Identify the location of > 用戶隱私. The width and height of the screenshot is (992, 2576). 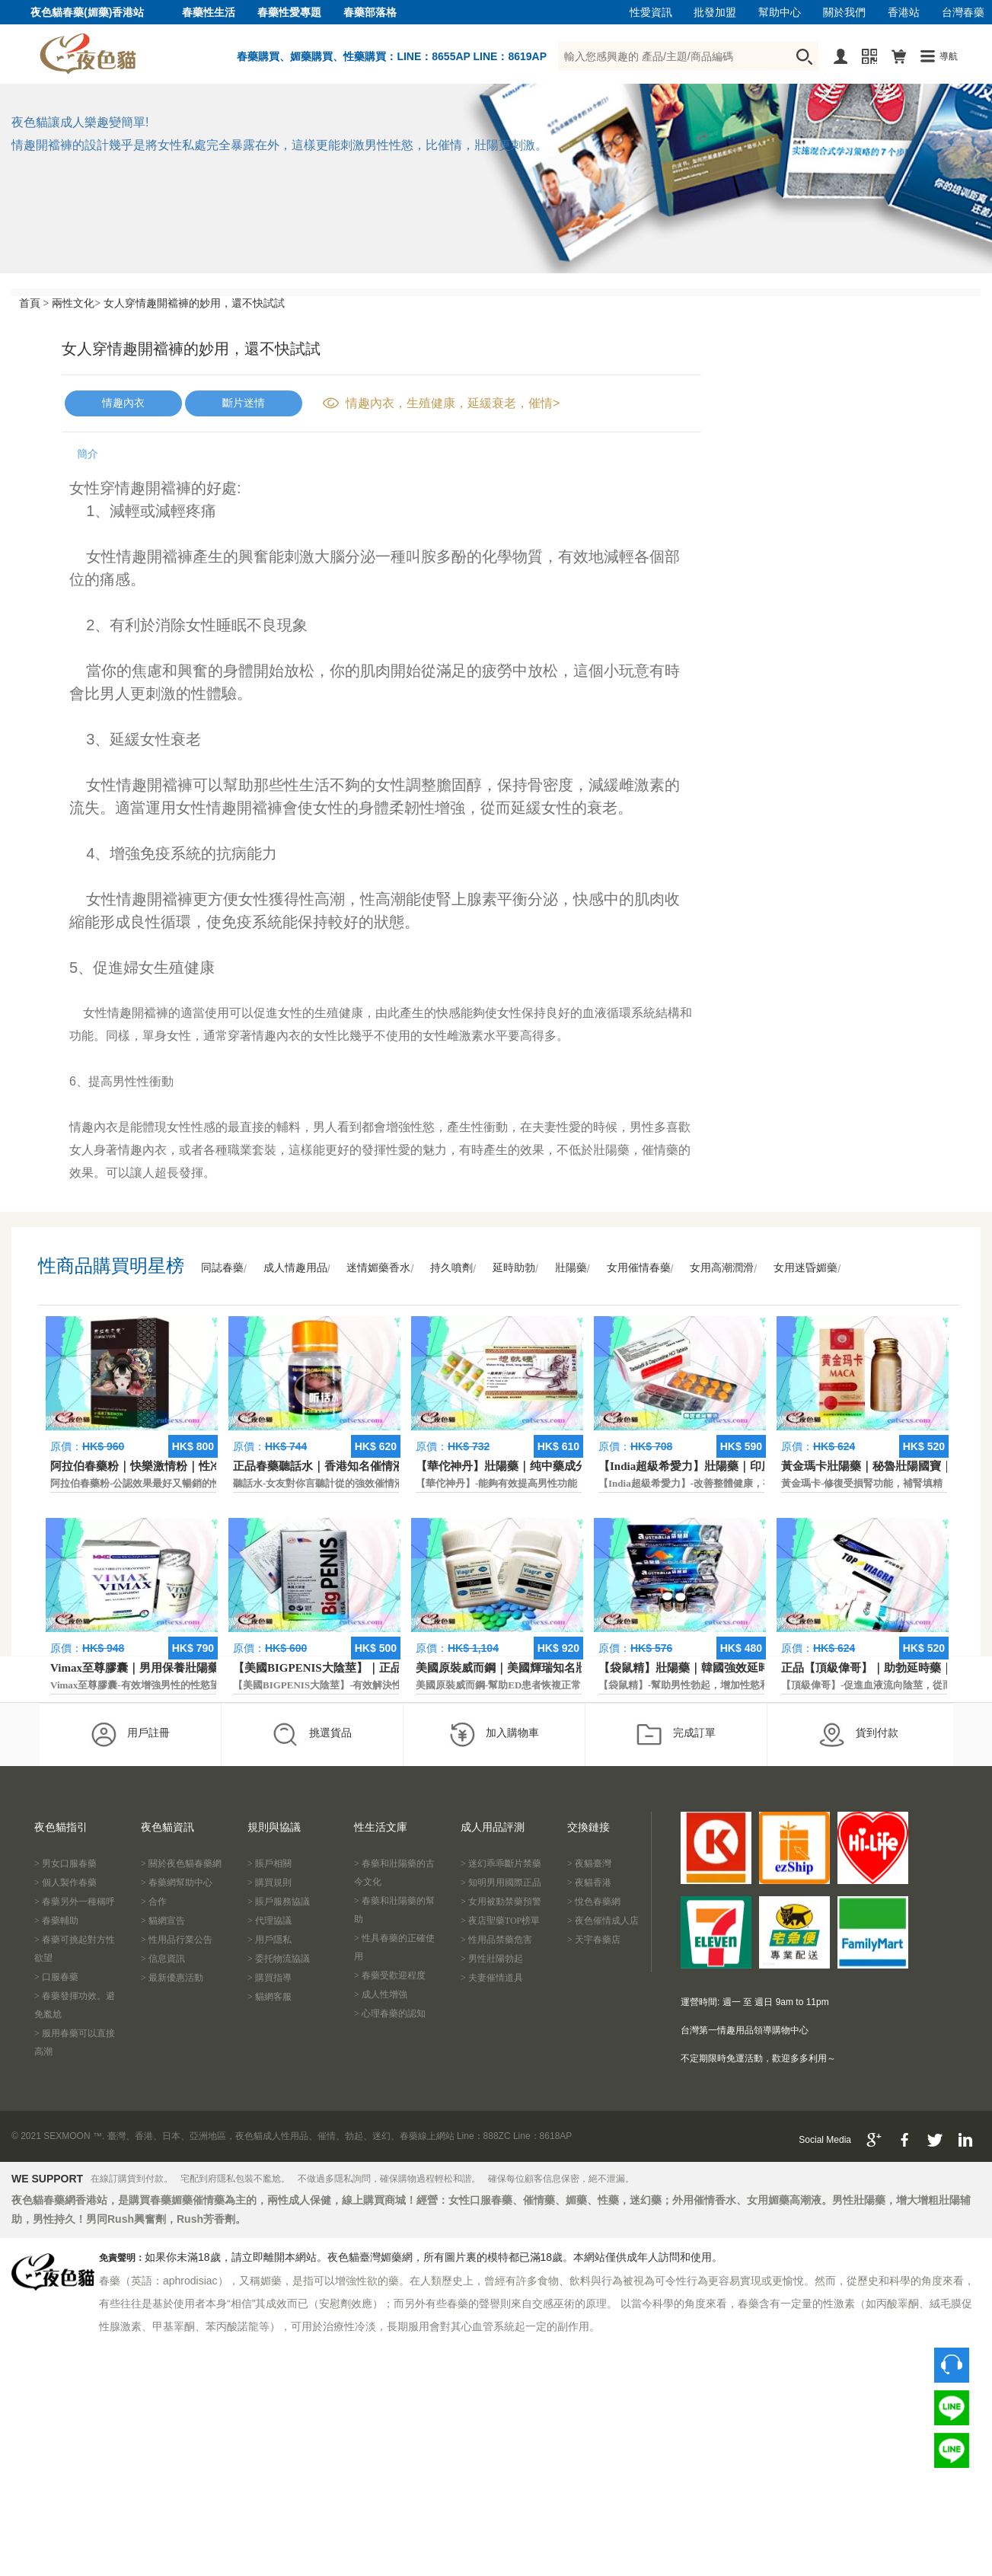
(269, 1939).